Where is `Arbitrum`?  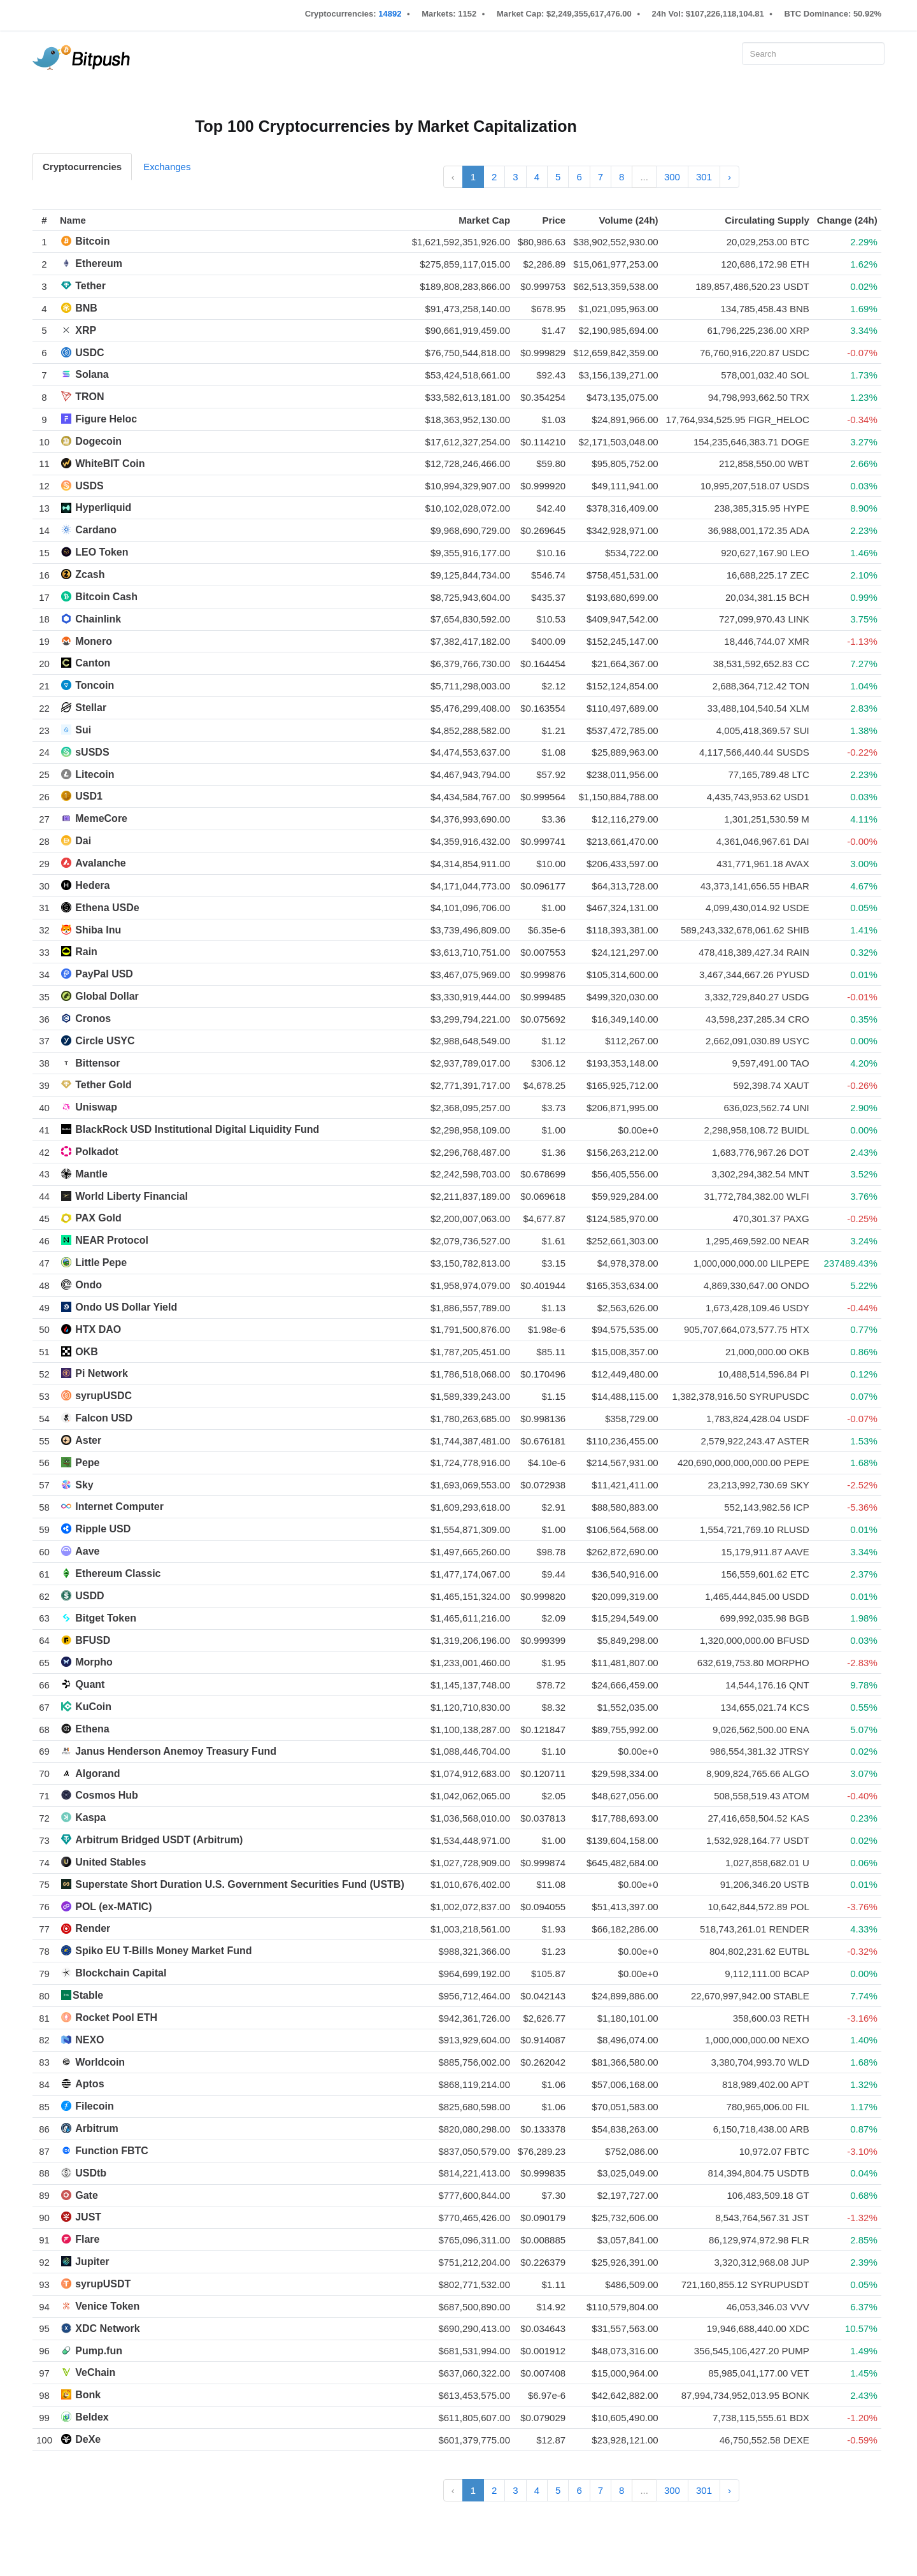
Arbitrum is located at coordinates (96, 2128).